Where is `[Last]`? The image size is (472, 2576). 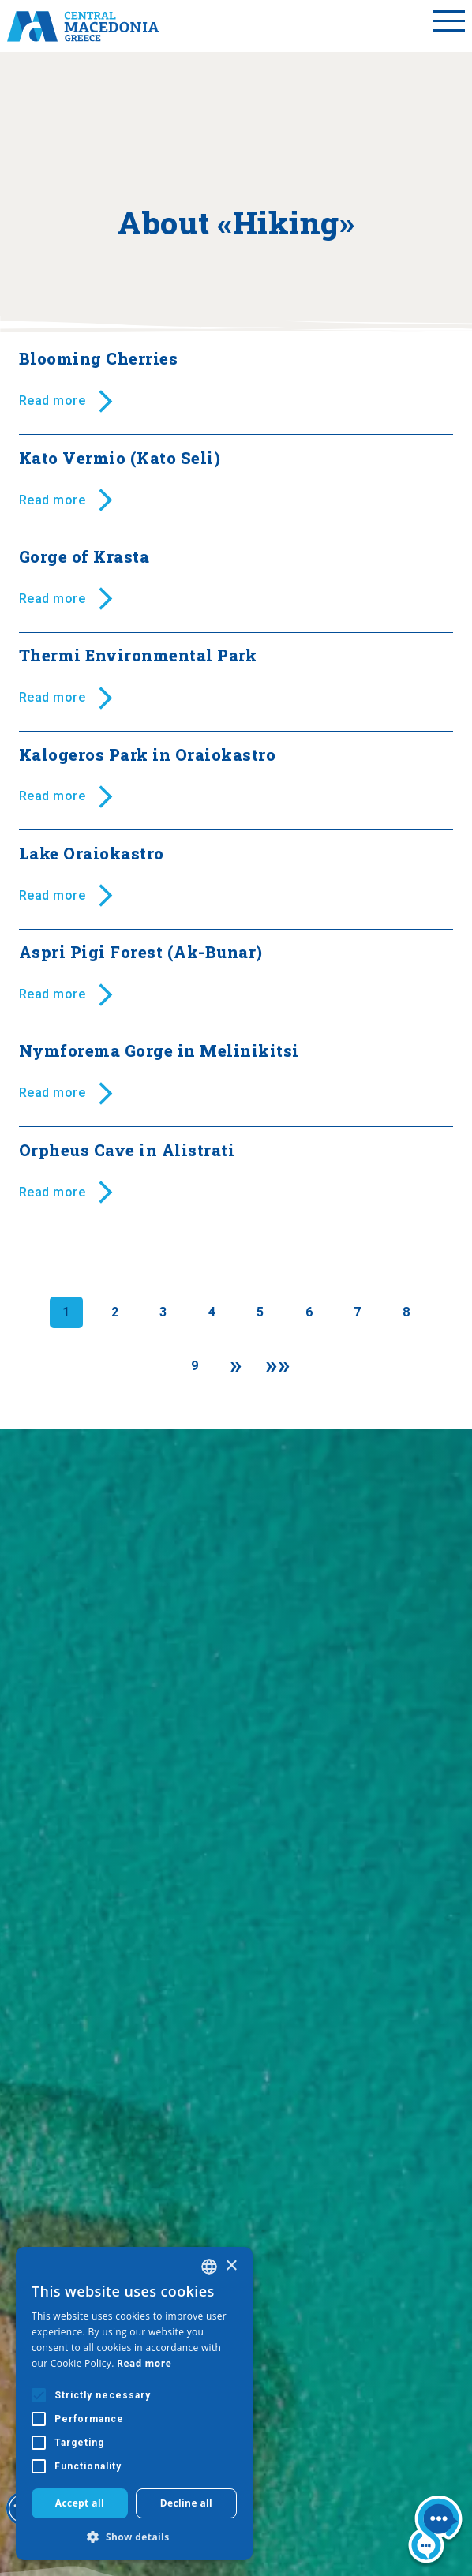
[Last] is located at coordinates (278, 1365).